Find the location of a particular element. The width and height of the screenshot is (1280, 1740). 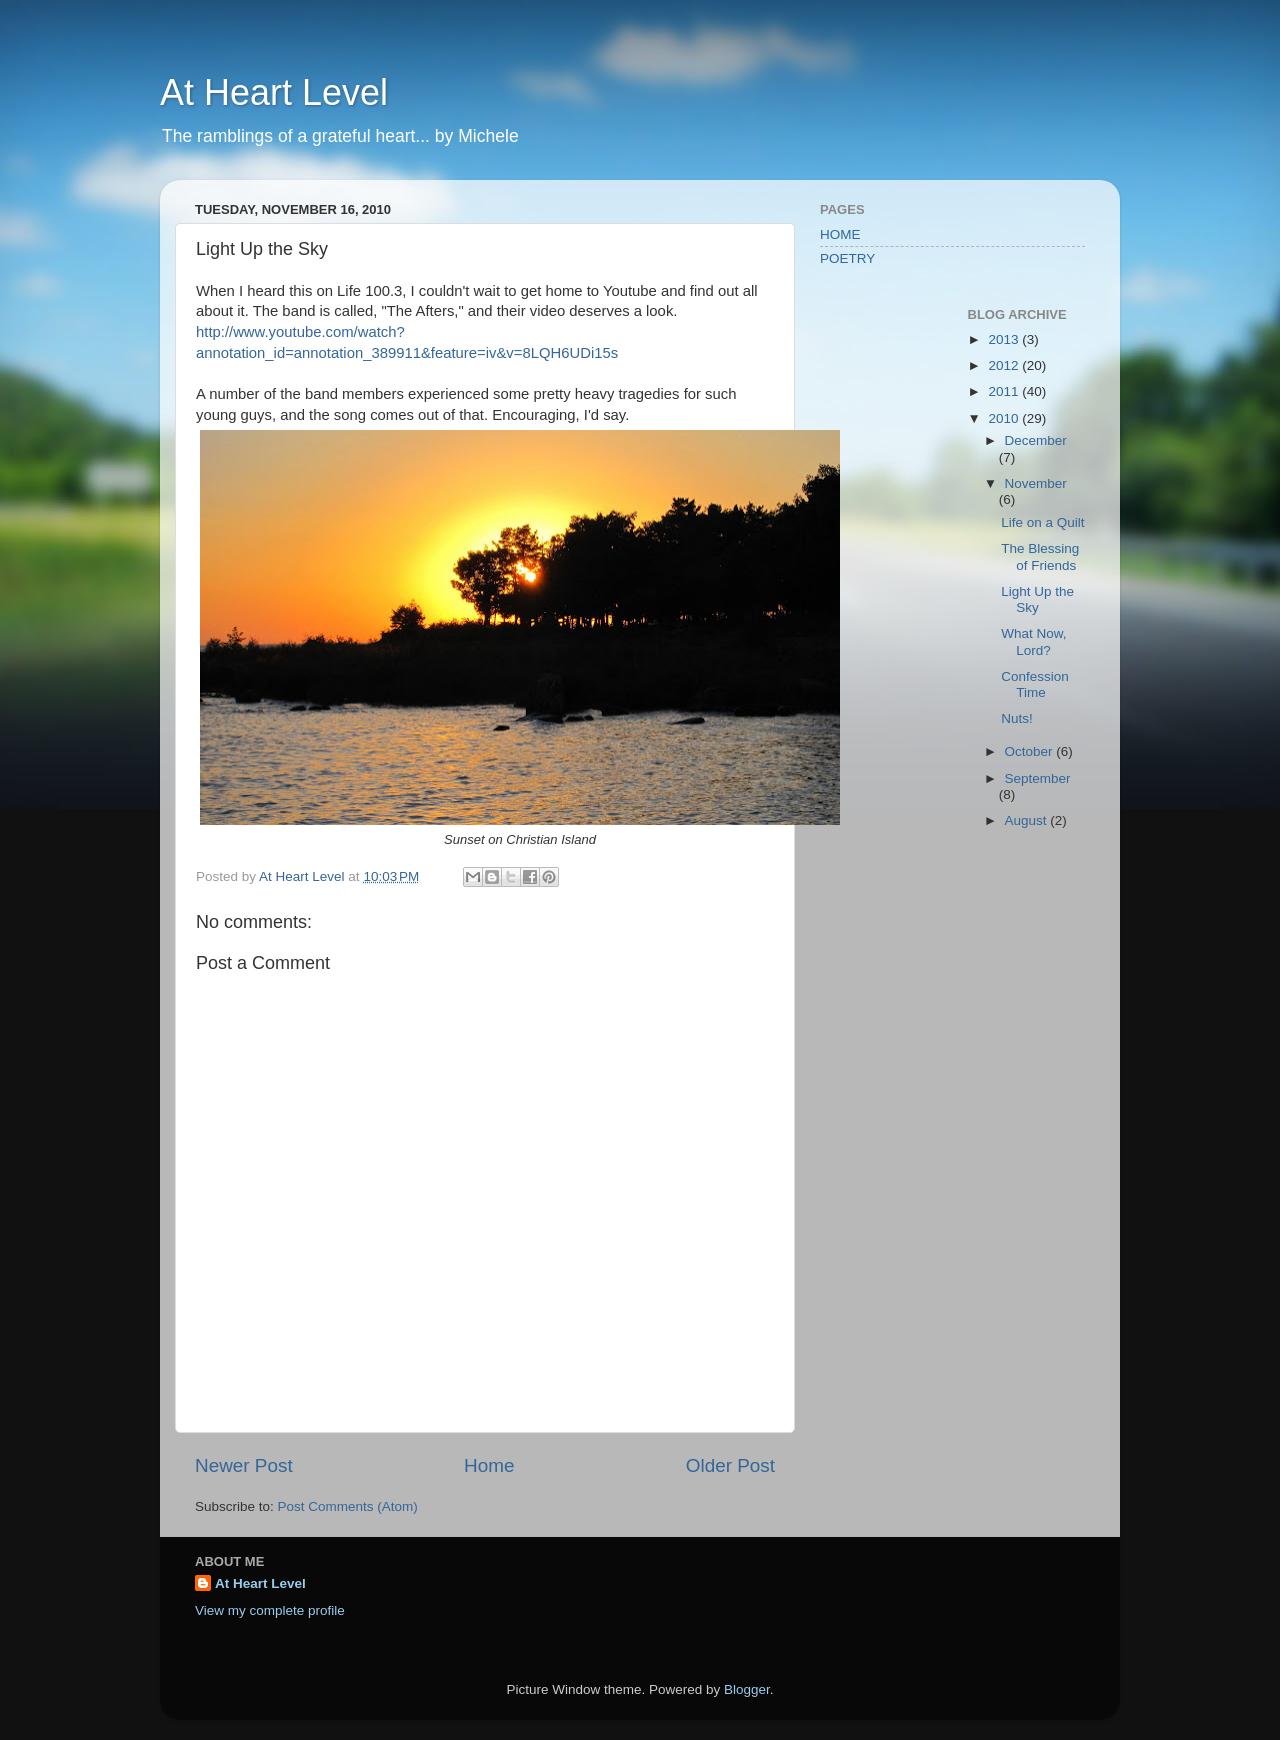

2011 is located at coordinates (1005, 391).